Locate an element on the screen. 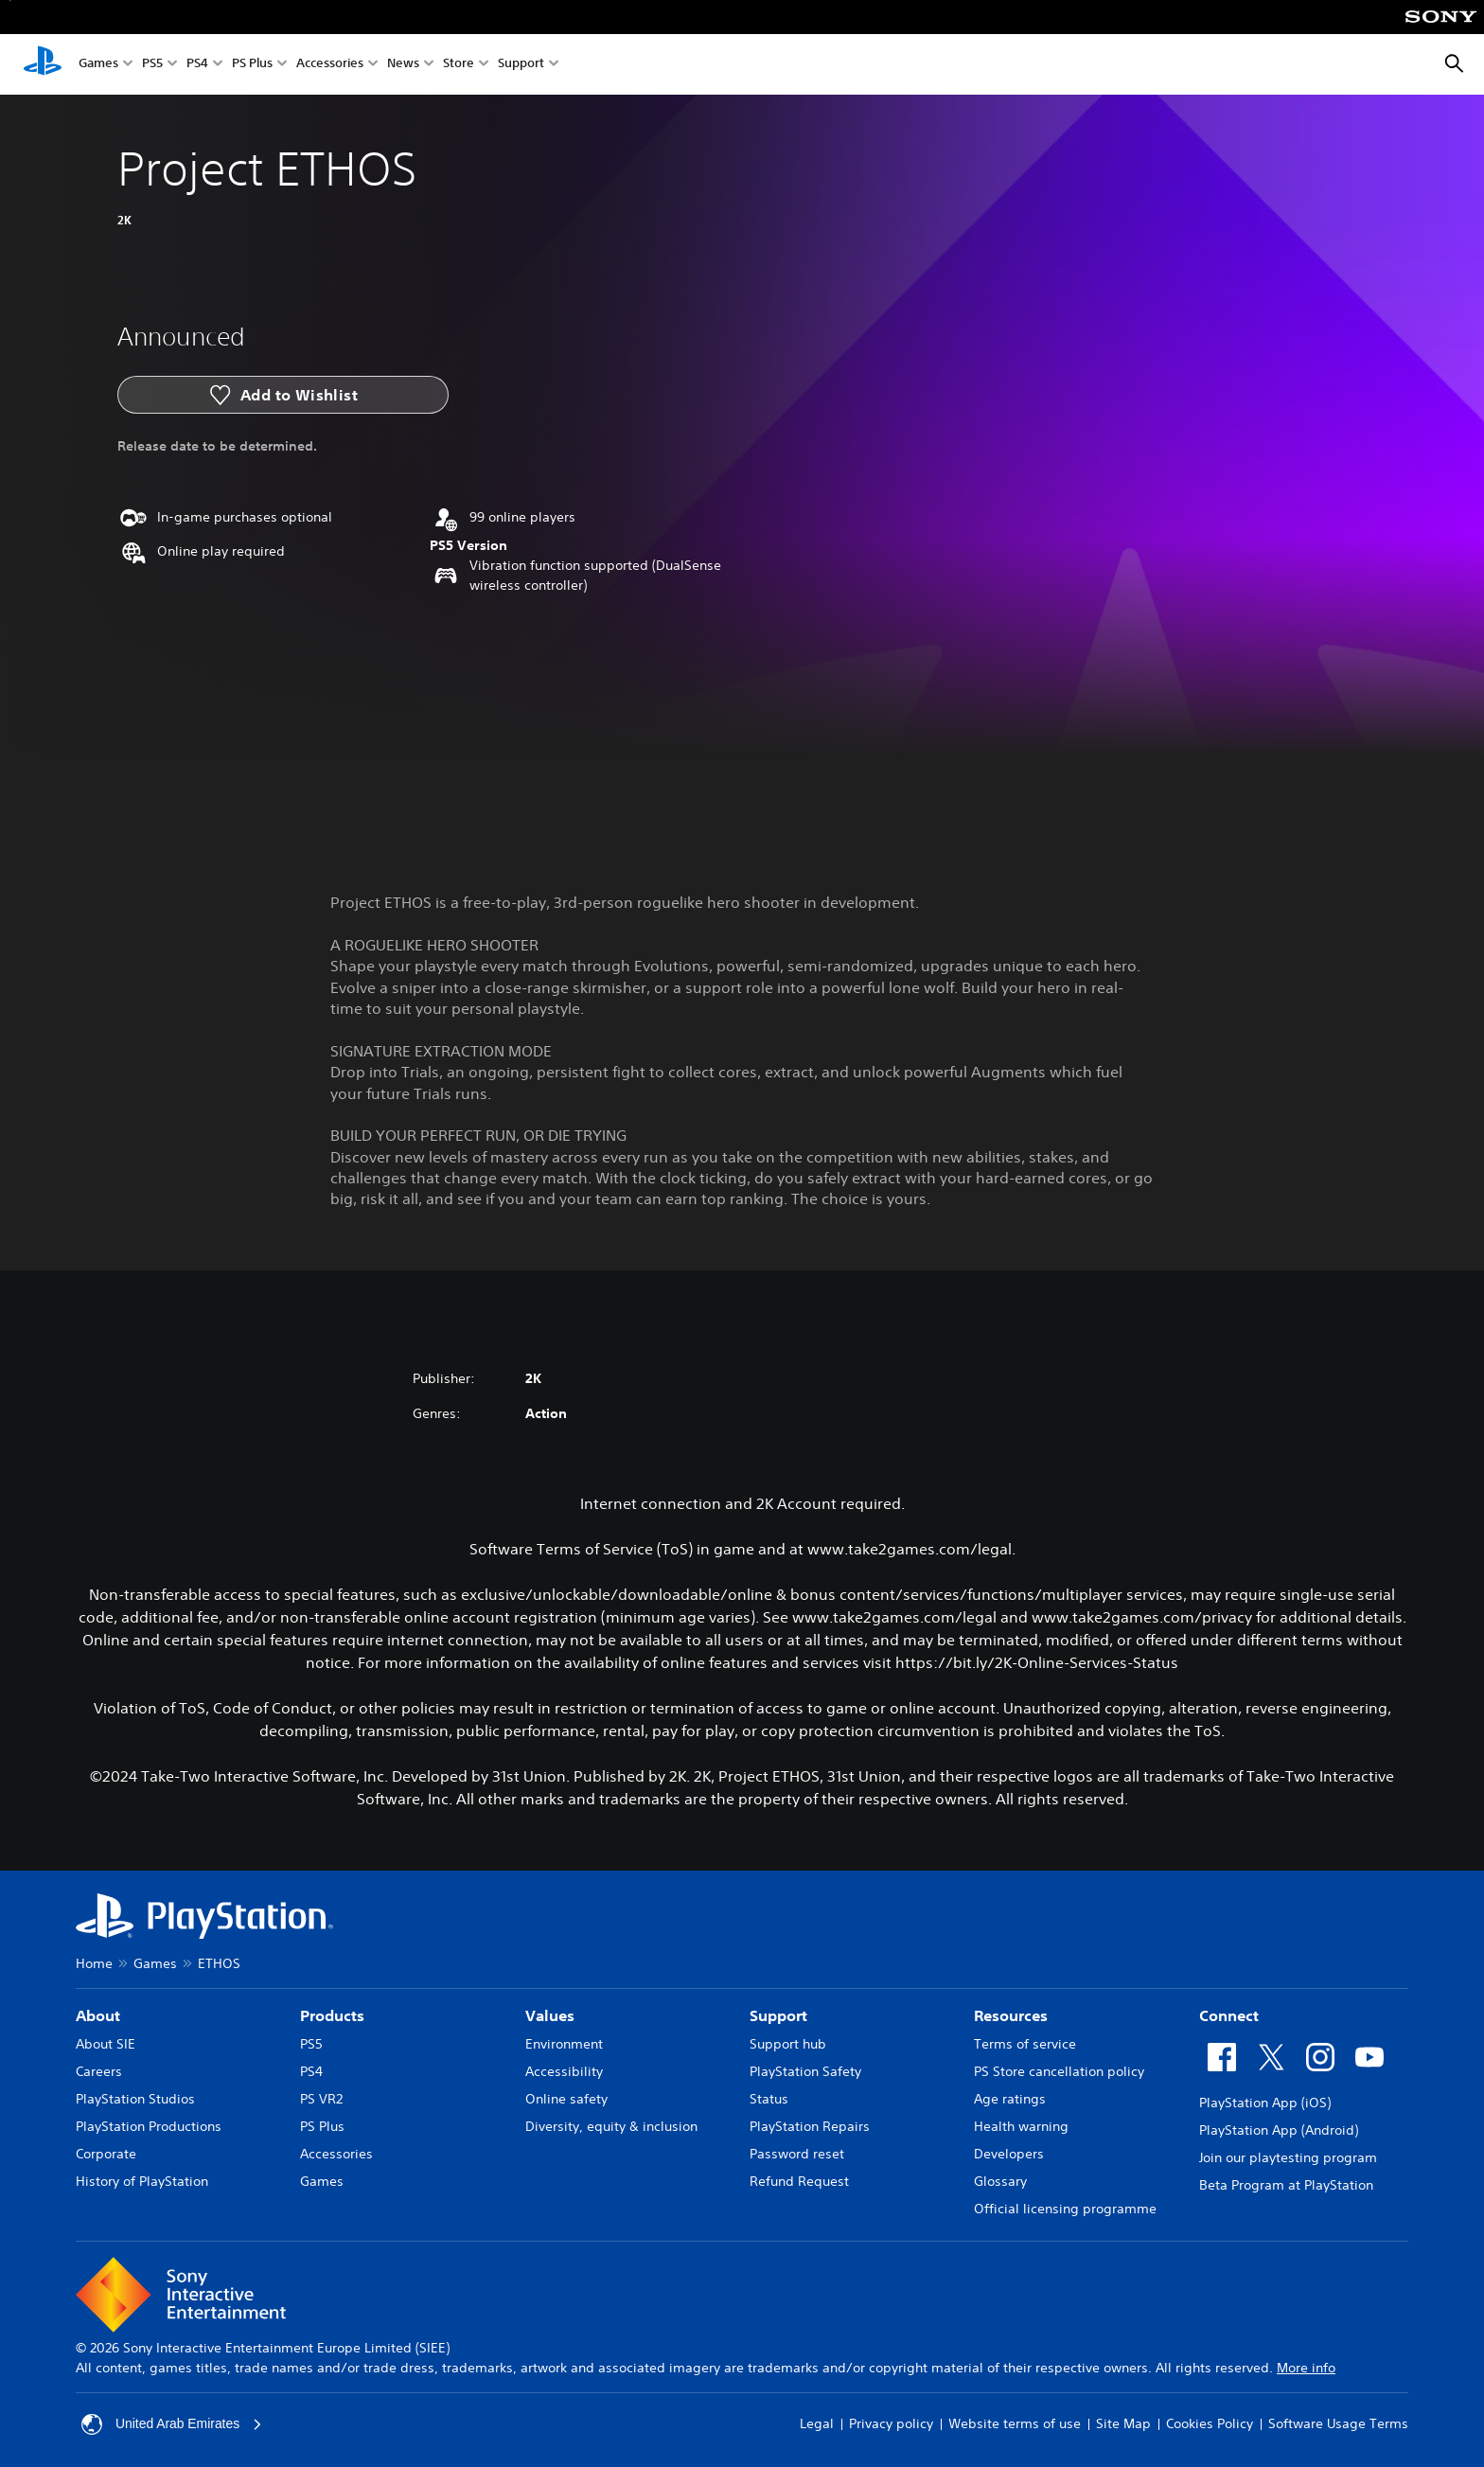  Store is located at coordinates (458, 65).